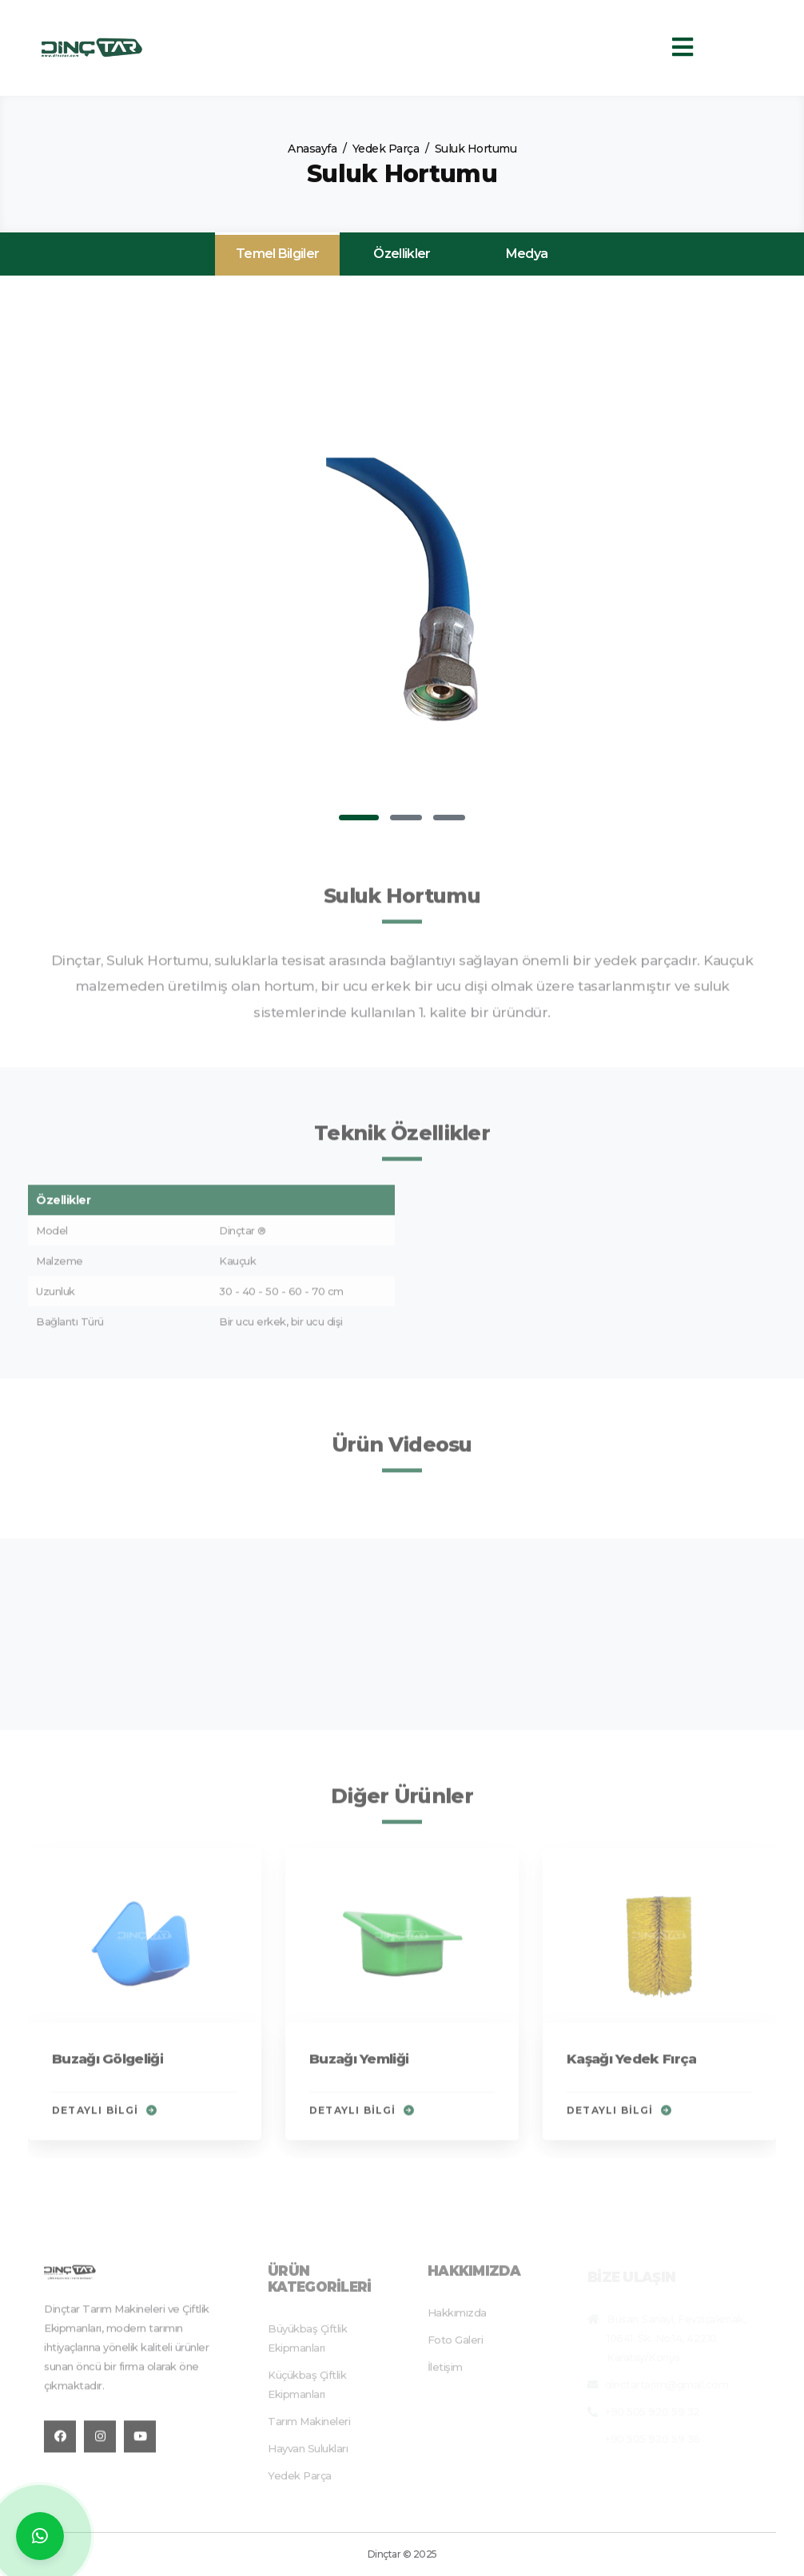  I want to click on Buzağı Yemliği, so click(358, 2066).